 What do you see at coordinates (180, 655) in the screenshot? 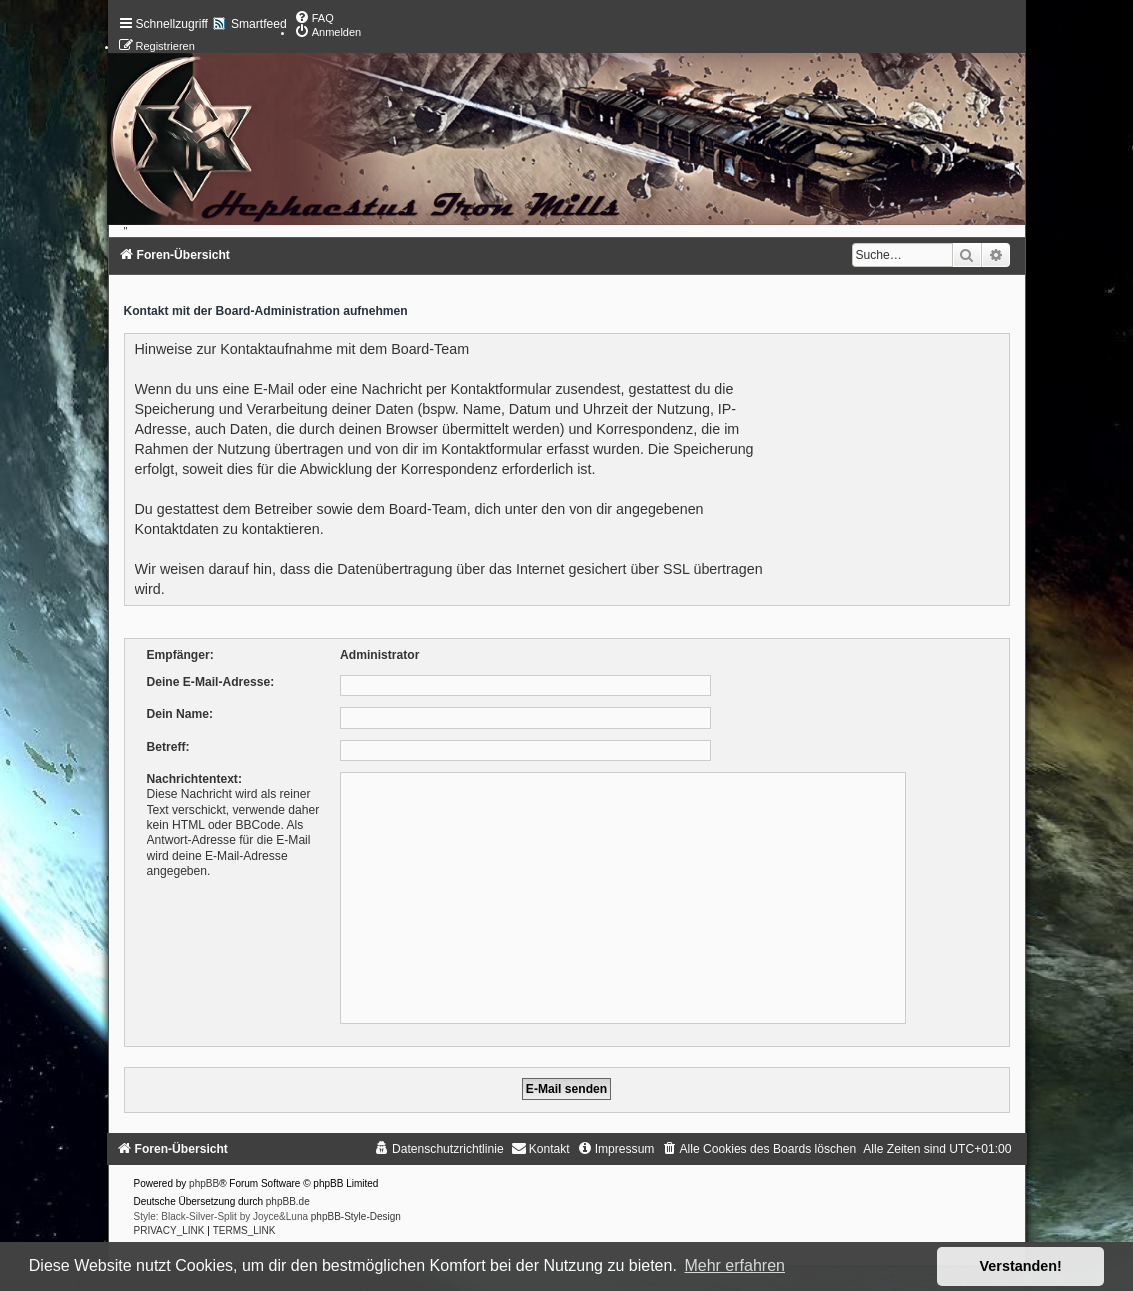
I see `Empfänger:` at bounding box center [180, 655].